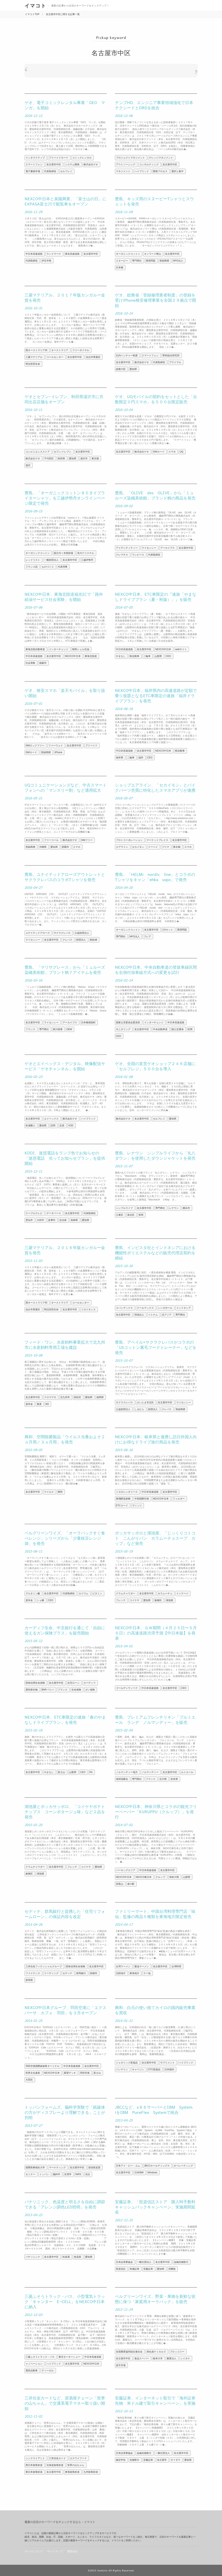 The image size is (222, 2576). What do you see at coordinates (87, 560) in the screenshot?
I see `三越伊勢丹` at bounding box center [87, 560].